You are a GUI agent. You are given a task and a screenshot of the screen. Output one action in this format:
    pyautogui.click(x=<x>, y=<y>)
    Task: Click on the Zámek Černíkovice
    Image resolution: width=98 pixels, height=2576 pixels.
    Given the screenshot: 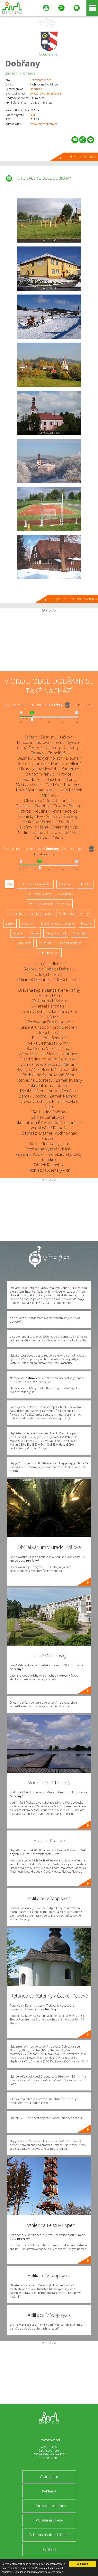 What is the action you would take?
    pyautogui.click(x=48, y=1117)
    